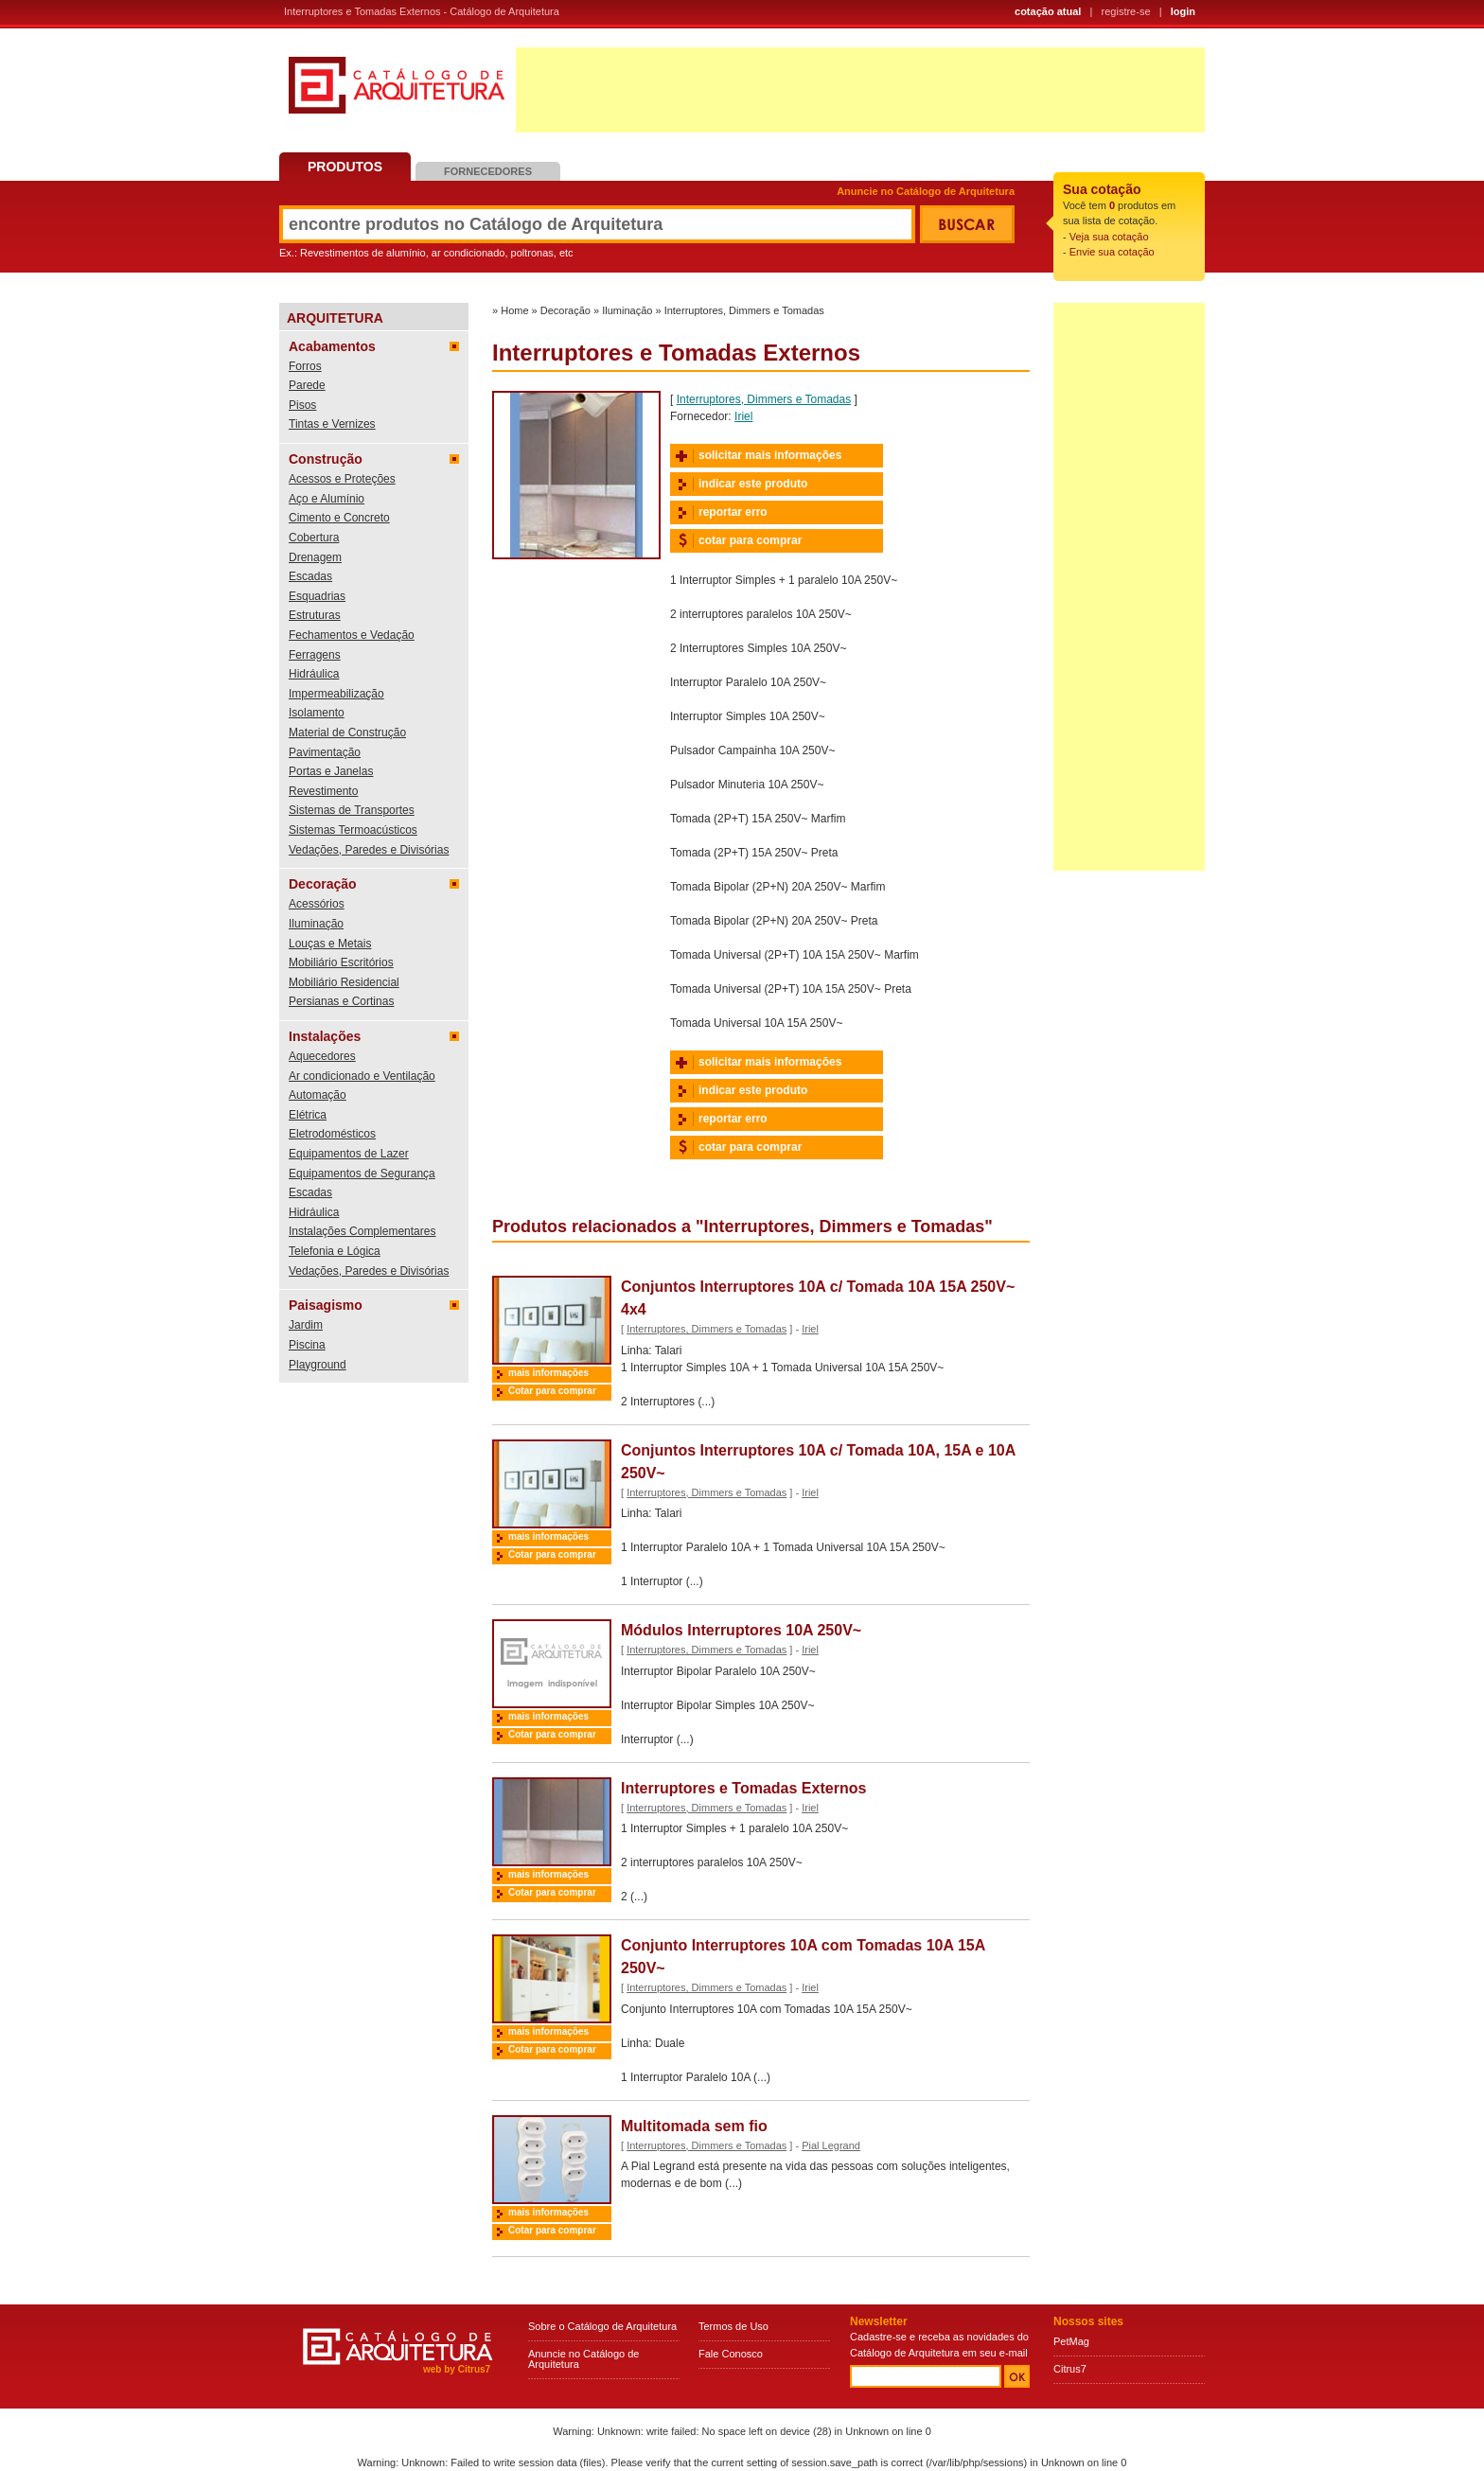 The width and height of the screenshot is (1484, 2471). I want to click on Construção, so click(325, 459).